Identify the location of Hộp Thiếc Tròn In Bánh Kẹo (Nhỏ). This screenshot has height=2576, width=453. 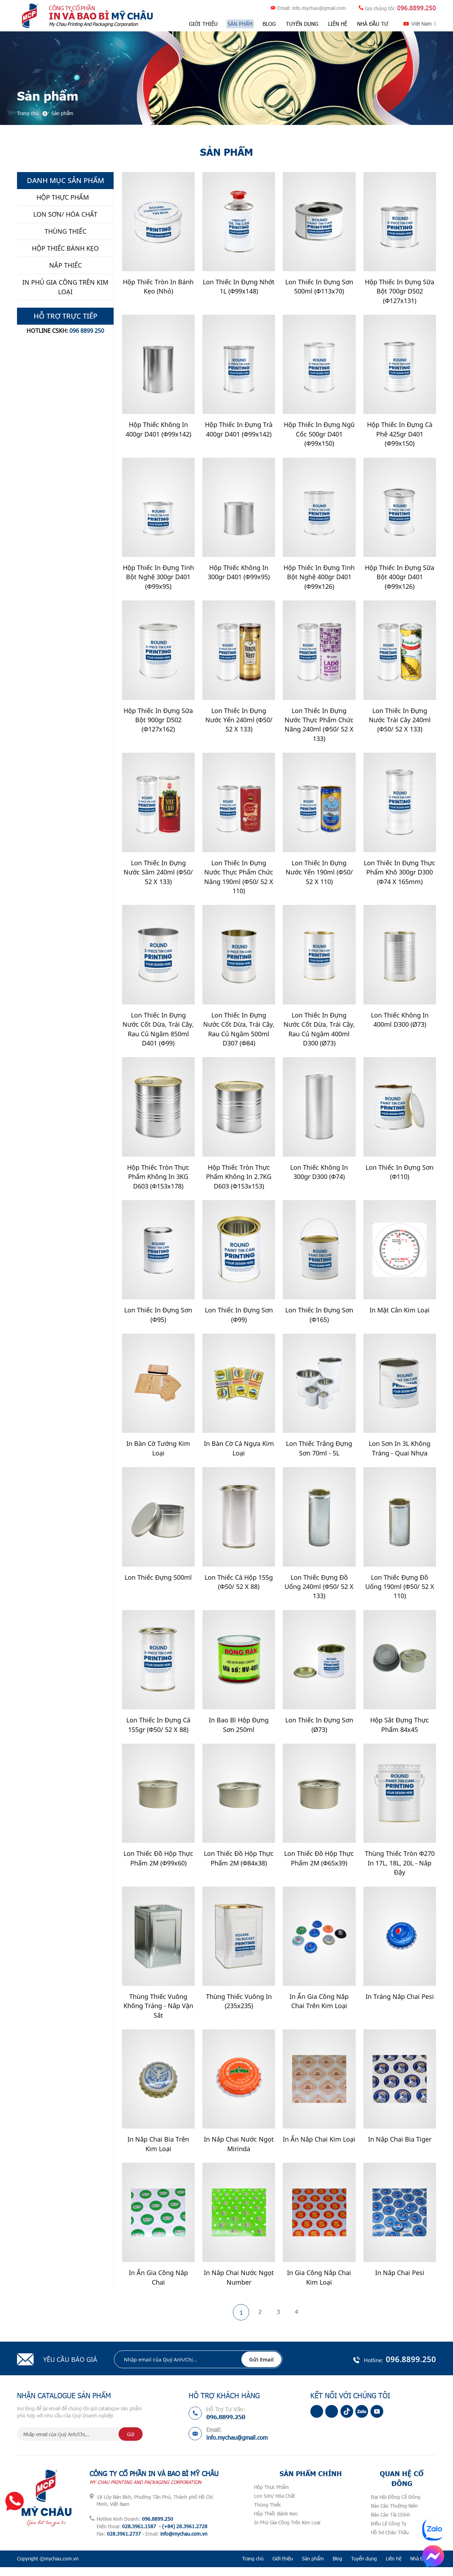
(158, 287).